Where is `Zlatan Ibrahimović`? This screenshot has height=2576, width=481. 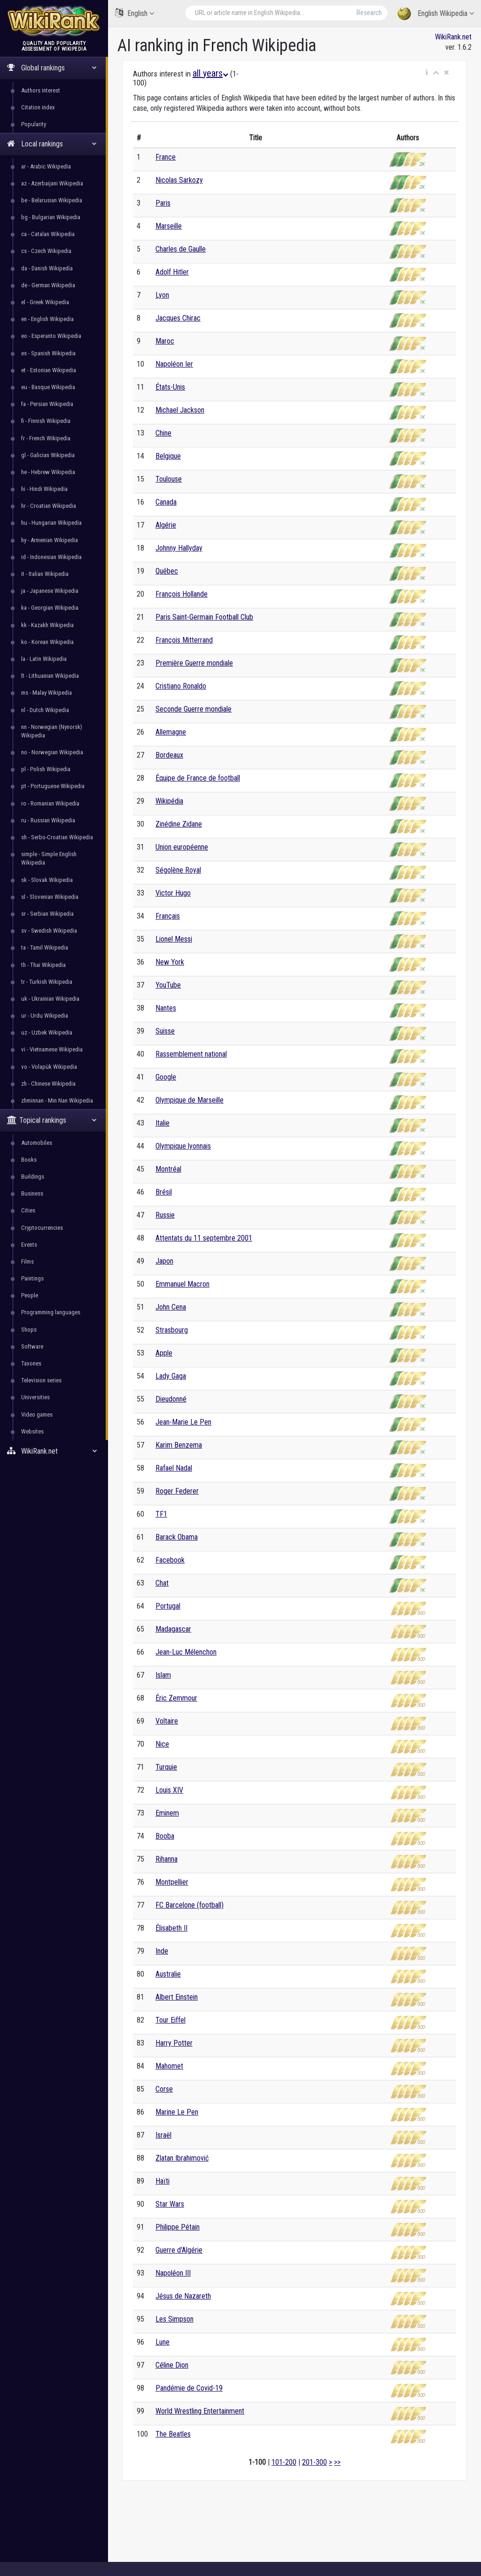
Zlatan Ibrahimović is located at coordinates (182, 2158).